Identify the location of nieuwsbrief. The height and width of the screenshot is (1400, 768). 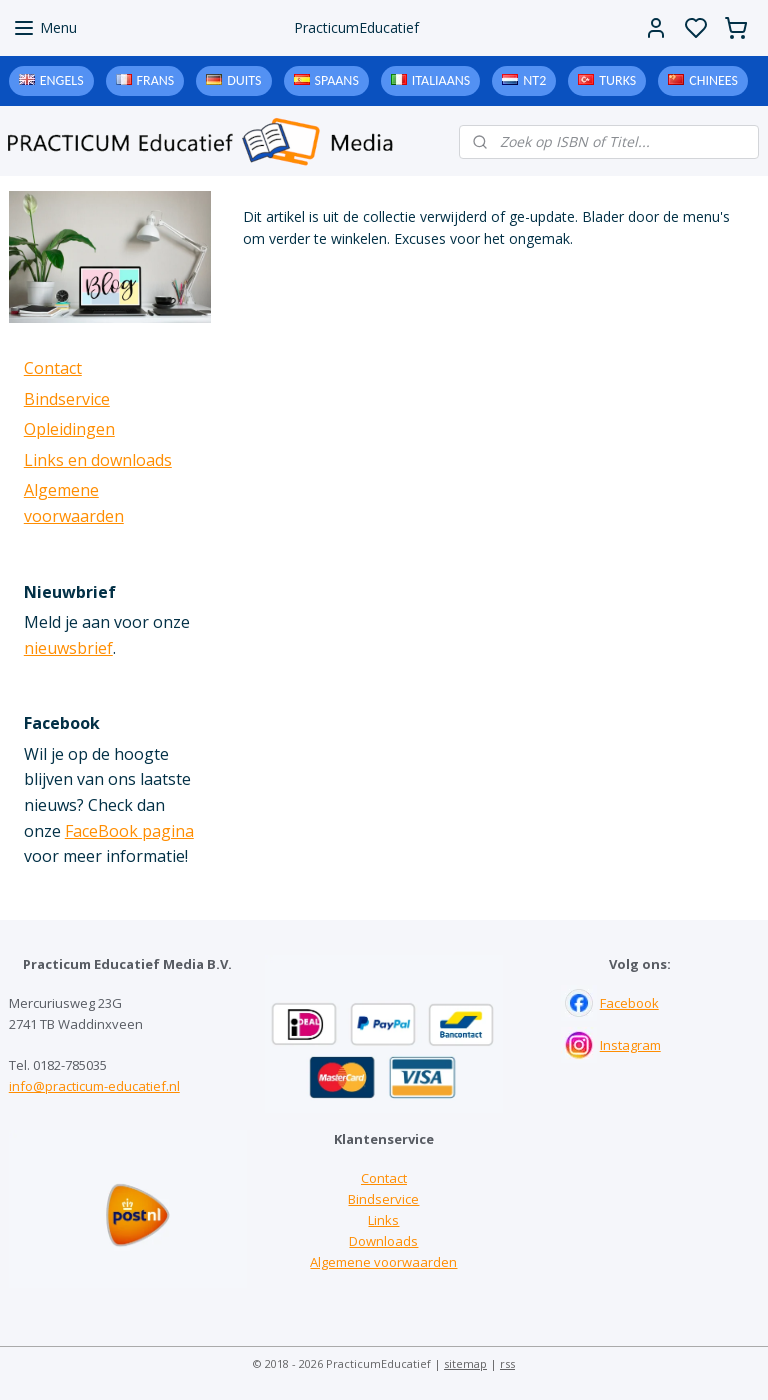
(68, 648).